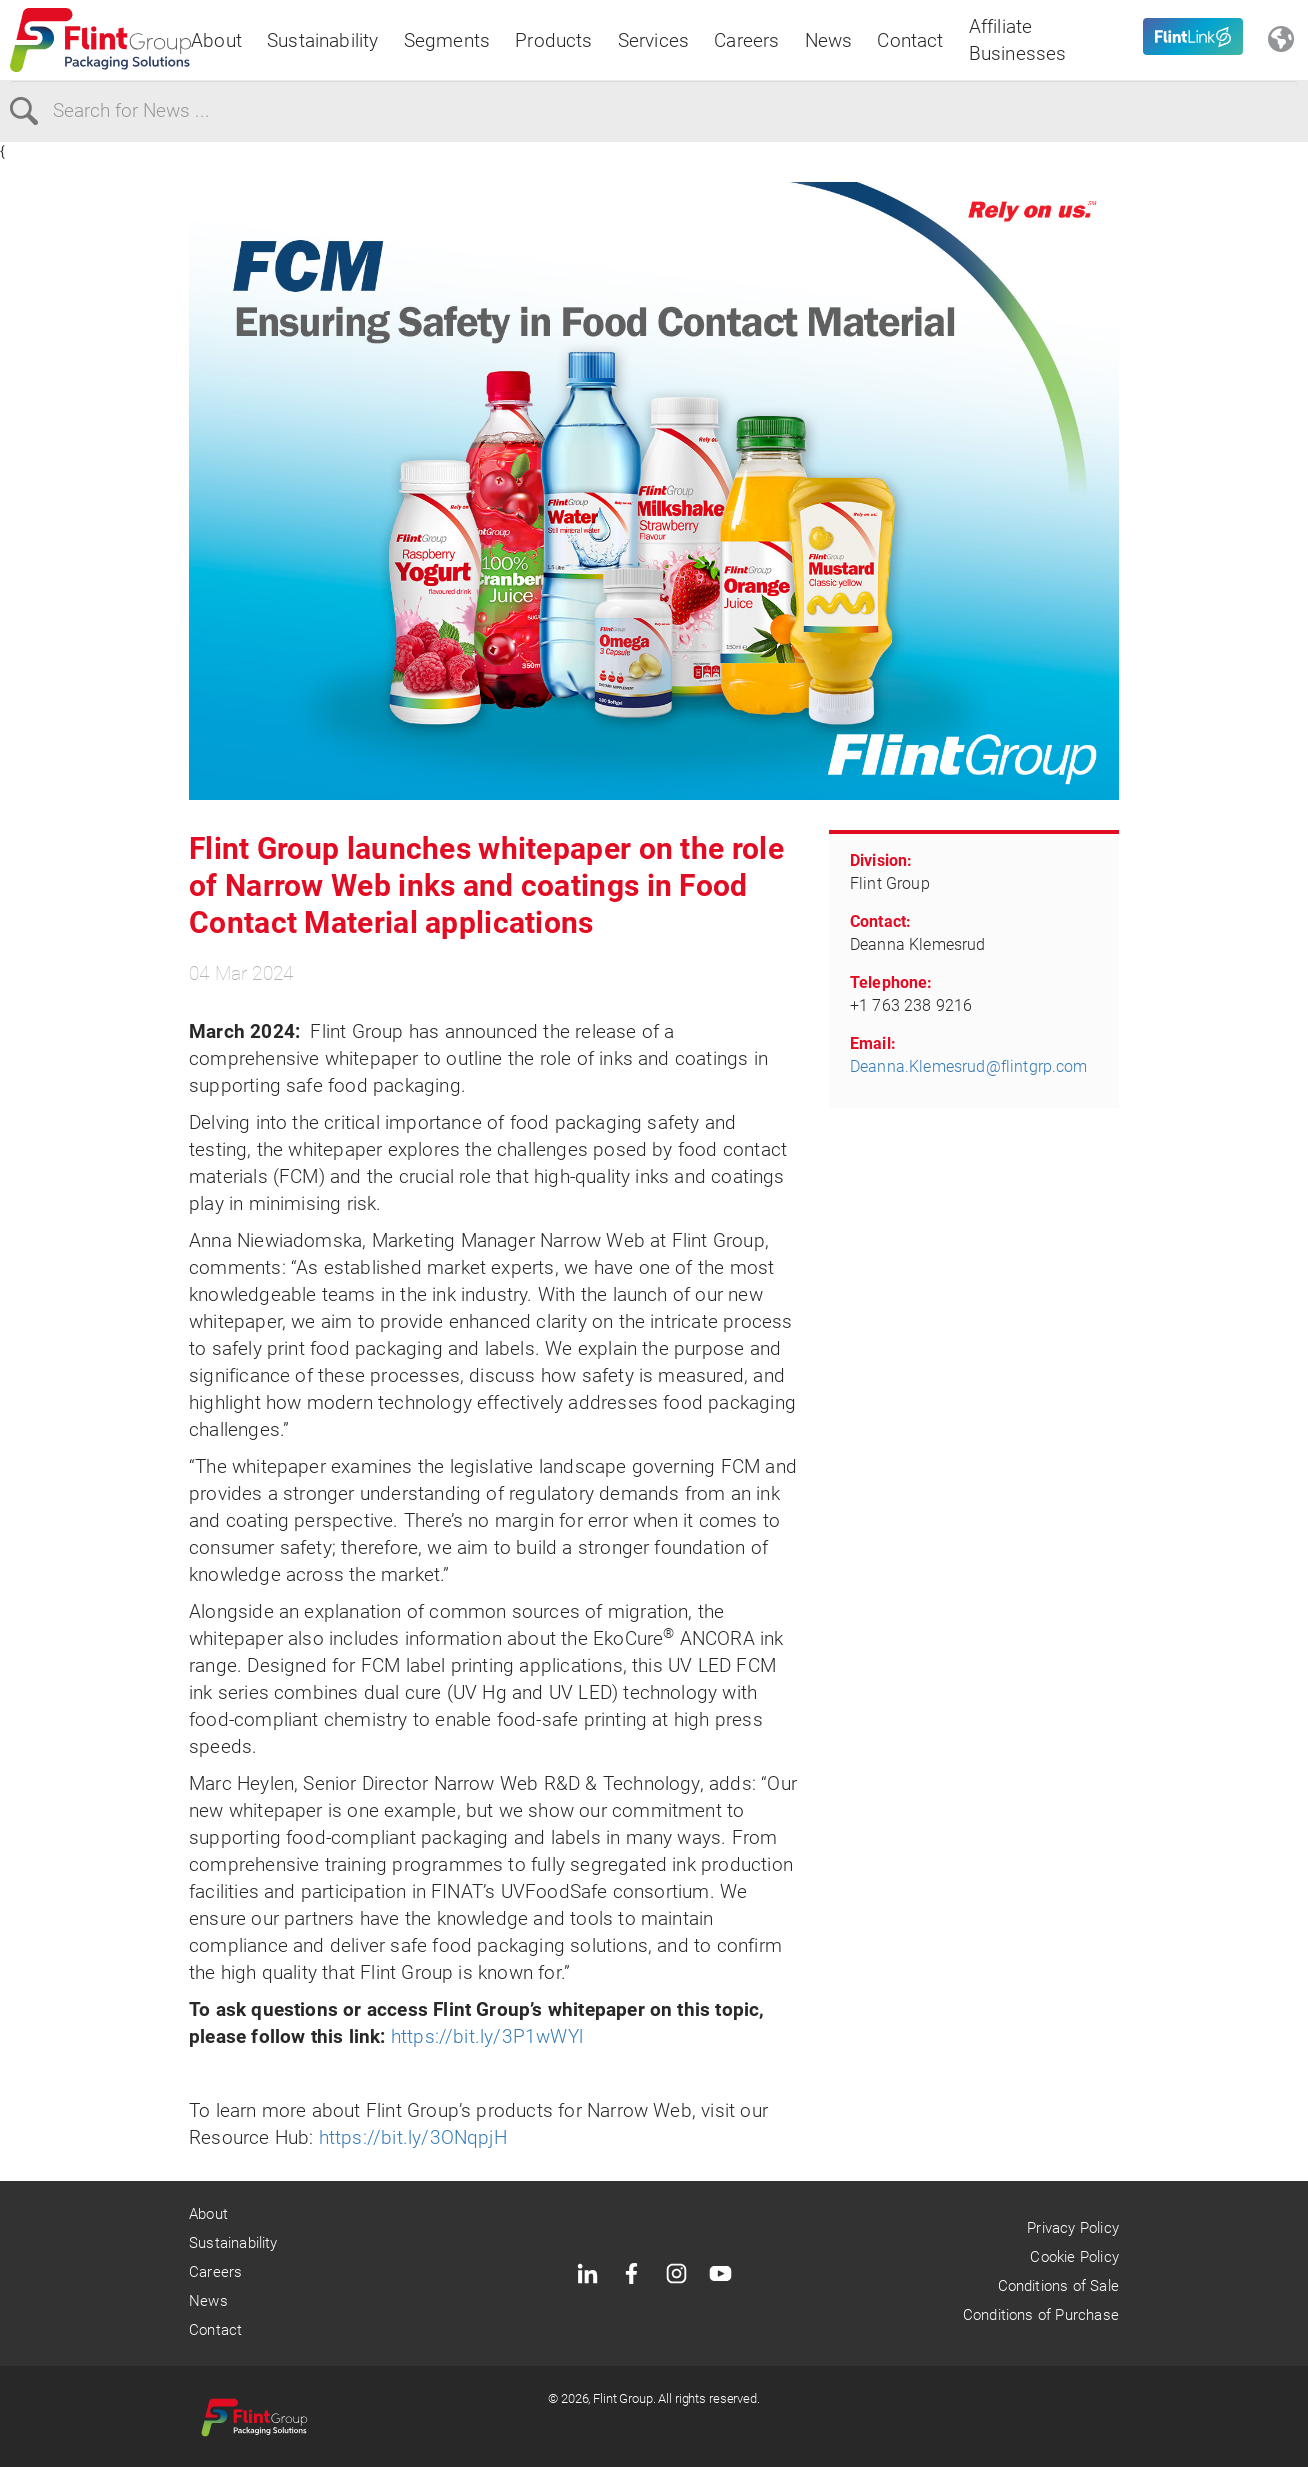 Image resolution: width=1308 pixels, height=2467 pixels. I want to click on https://bit.ly/3ONqpjH, so click(413, 2137).